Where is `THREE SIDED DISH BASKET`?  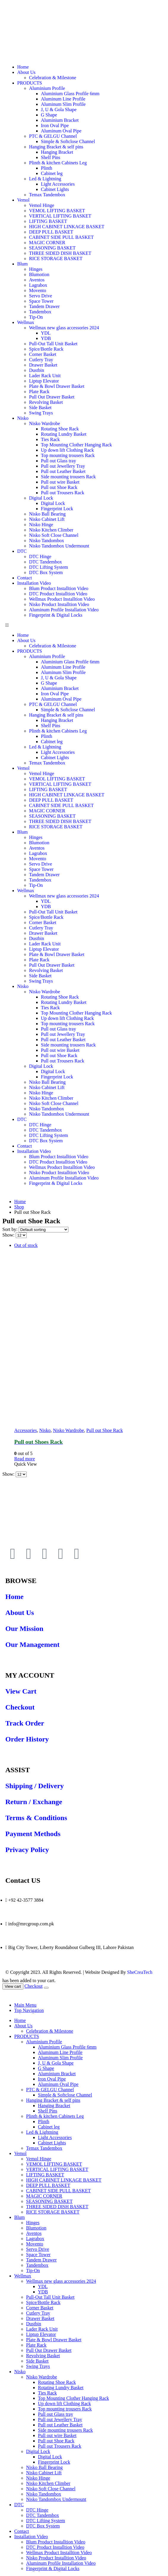 THREE SIDED DISH BASKET is located at coordinates (60, 253).